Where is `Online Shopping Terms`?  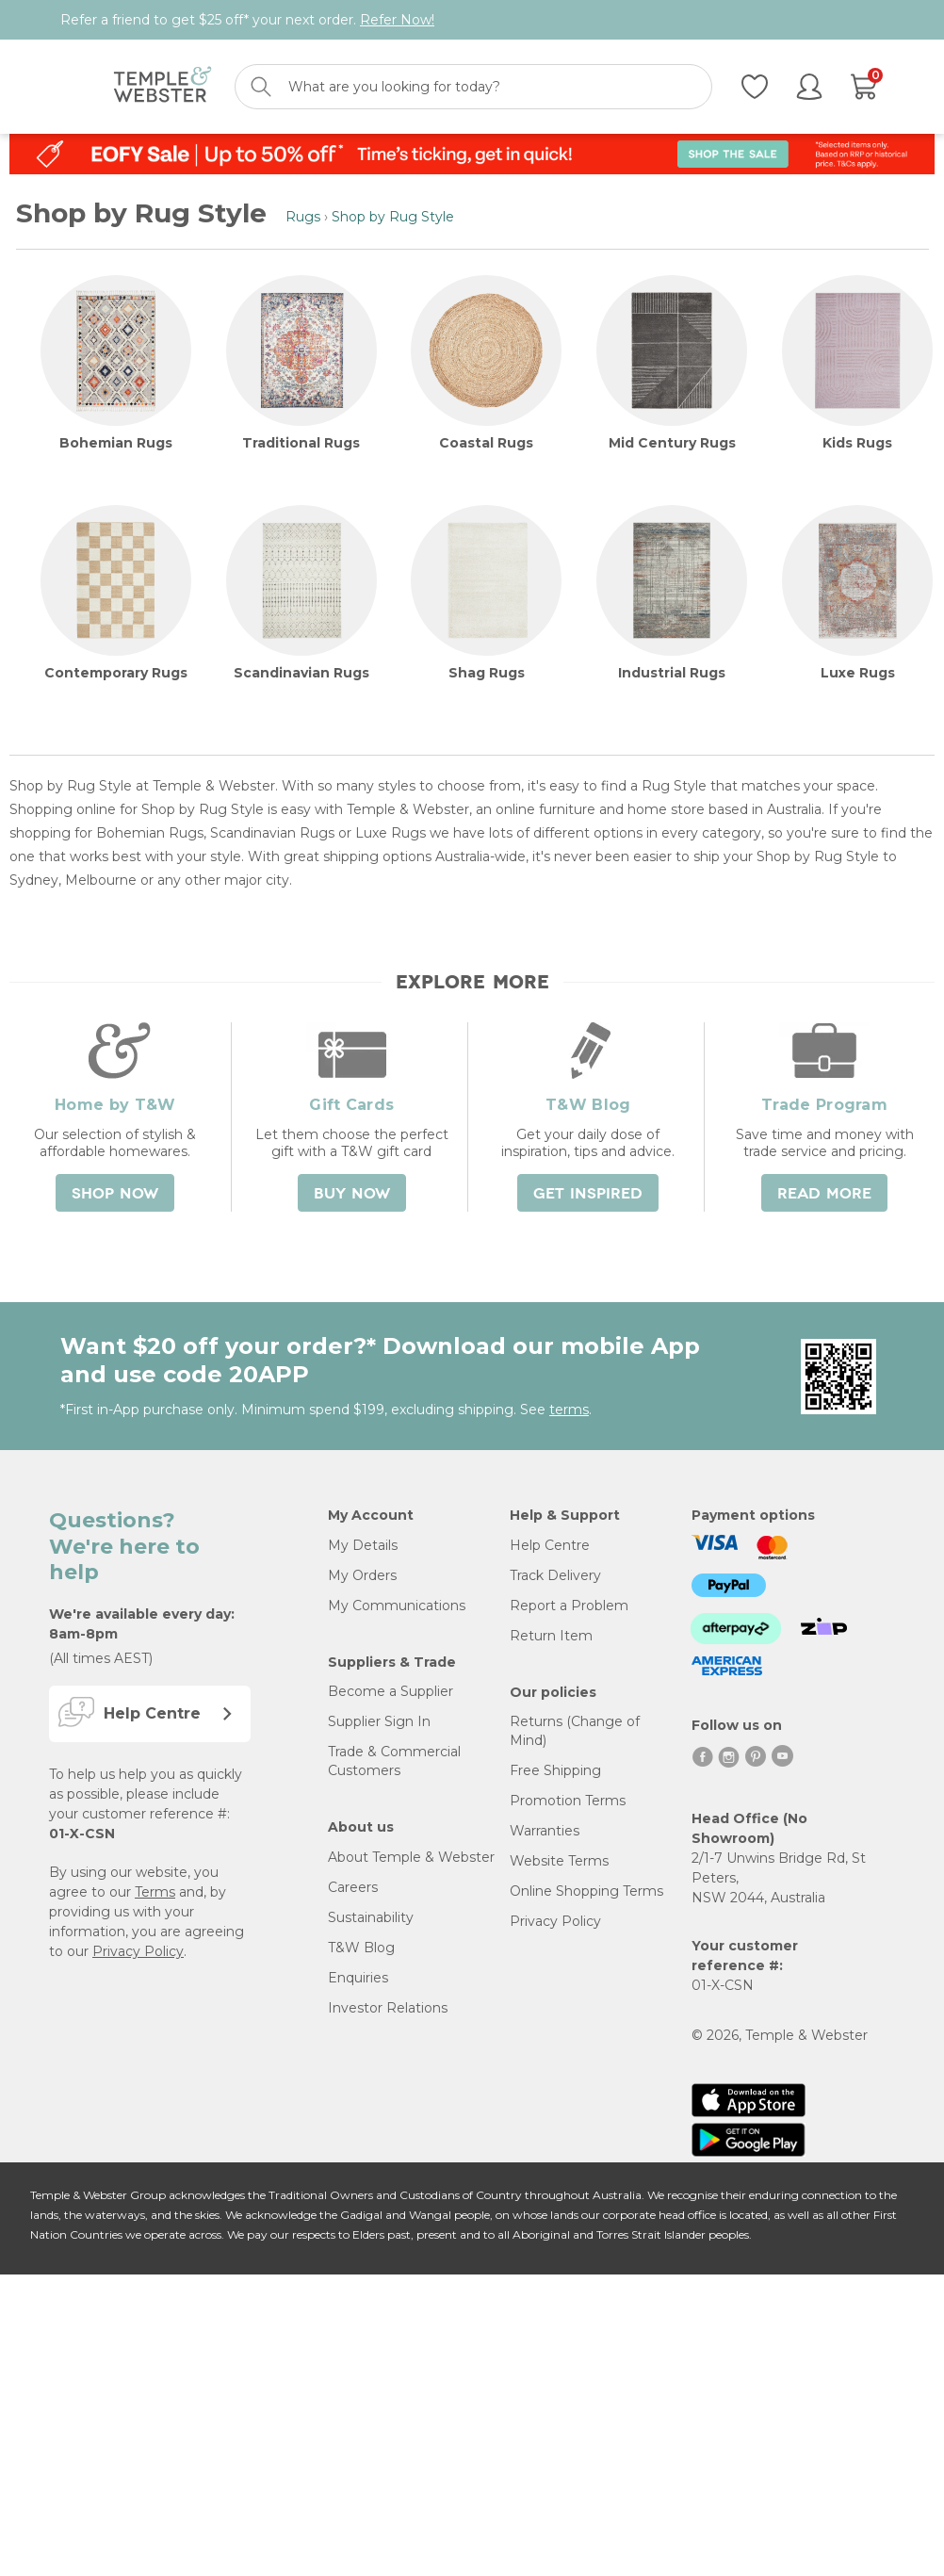
Online Shopping Terms is located at coordinates (586, 1891).